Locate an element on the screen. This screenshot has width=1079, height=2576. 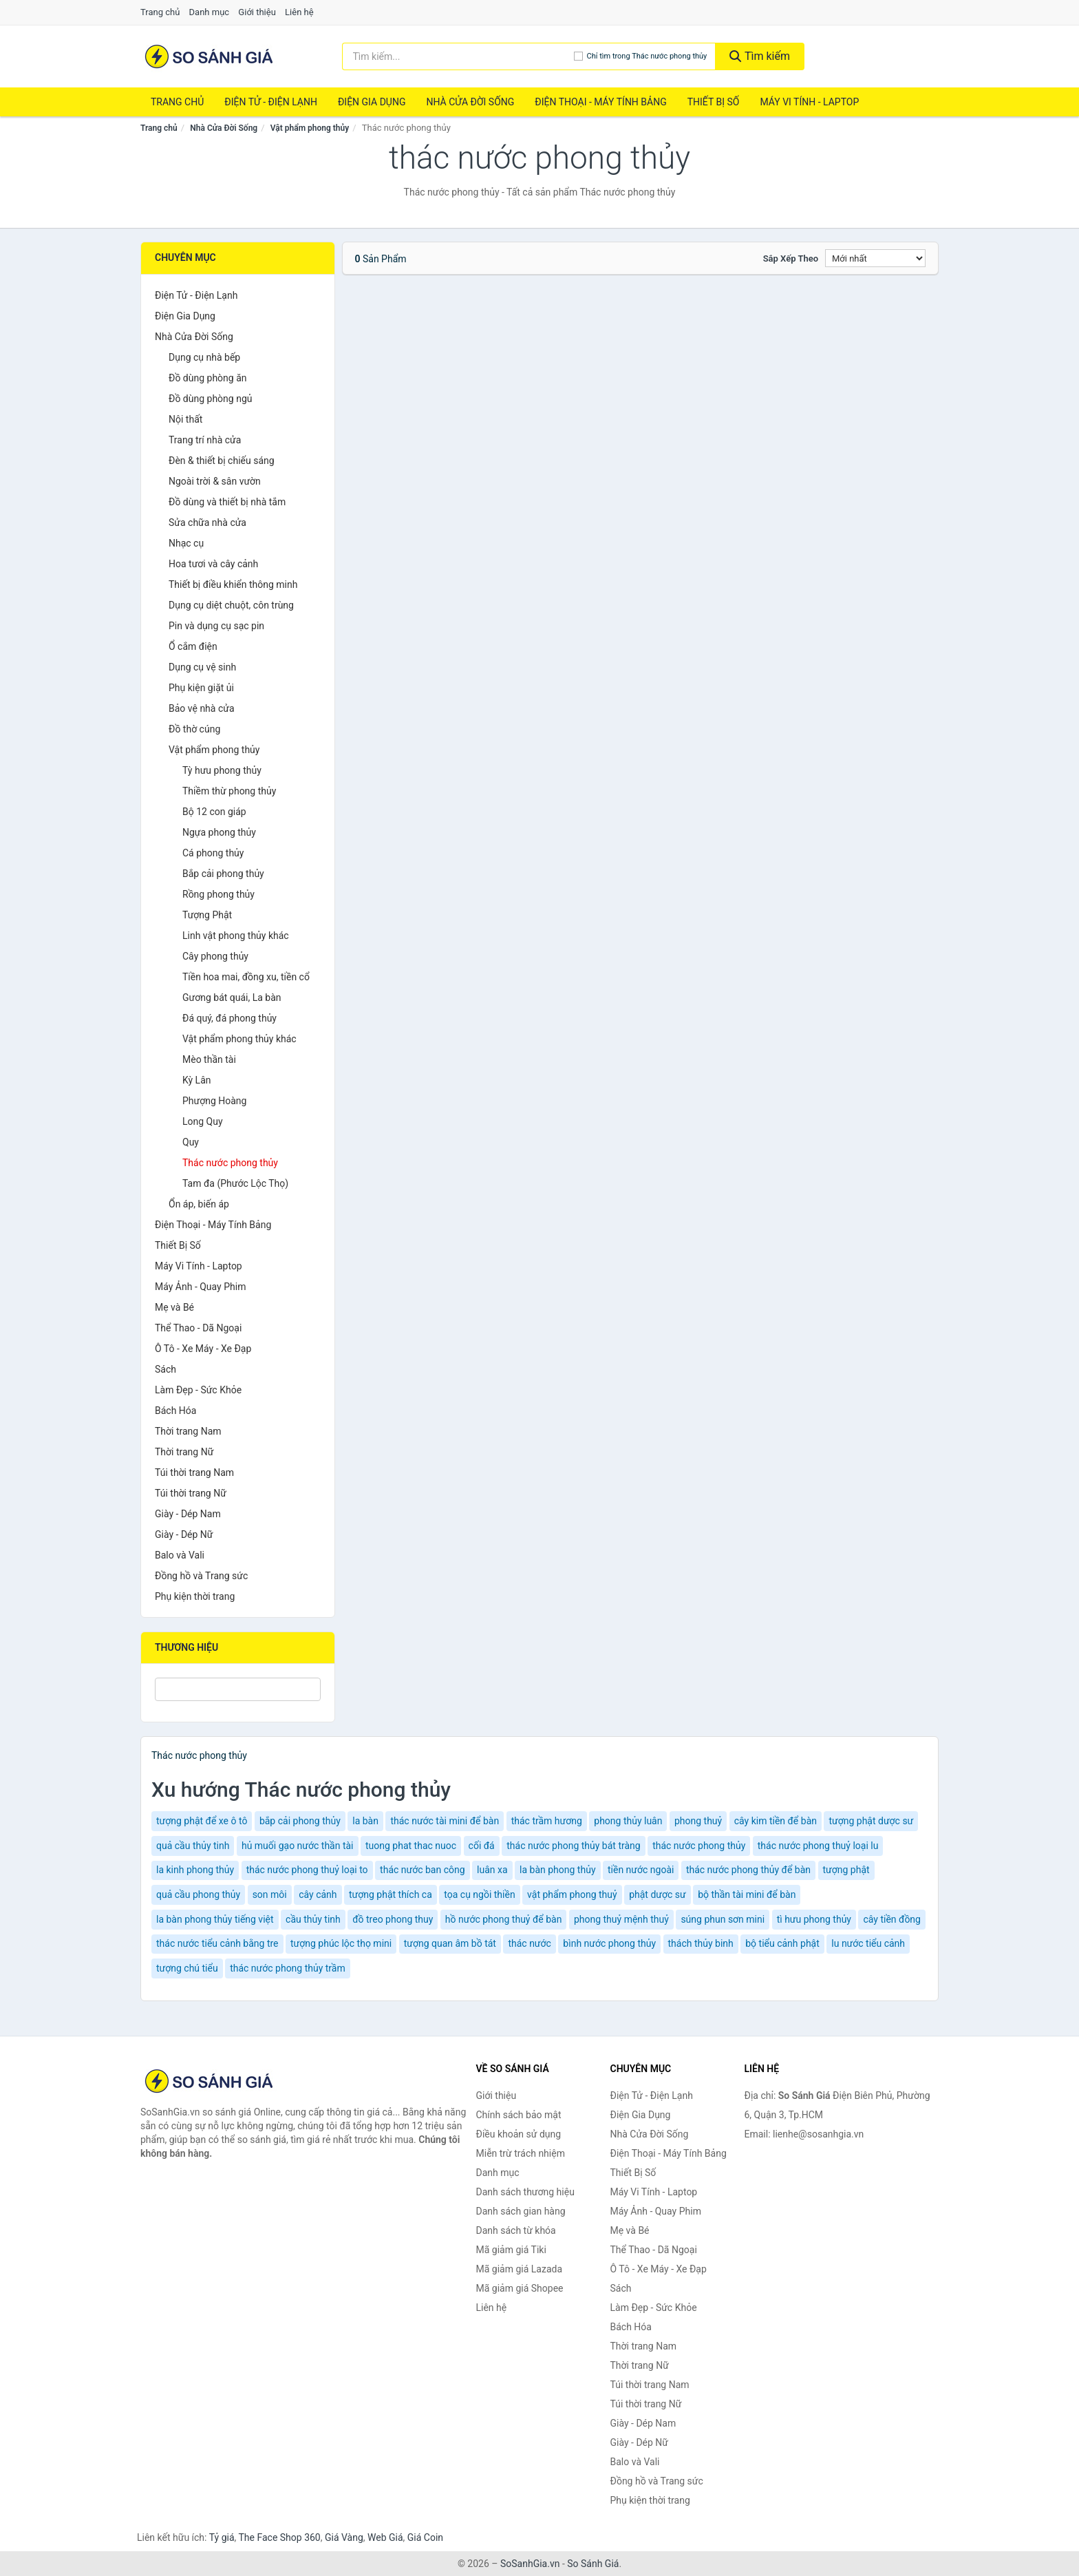
thác nước phong thủy trầm is located at coordinates (287, 1968).